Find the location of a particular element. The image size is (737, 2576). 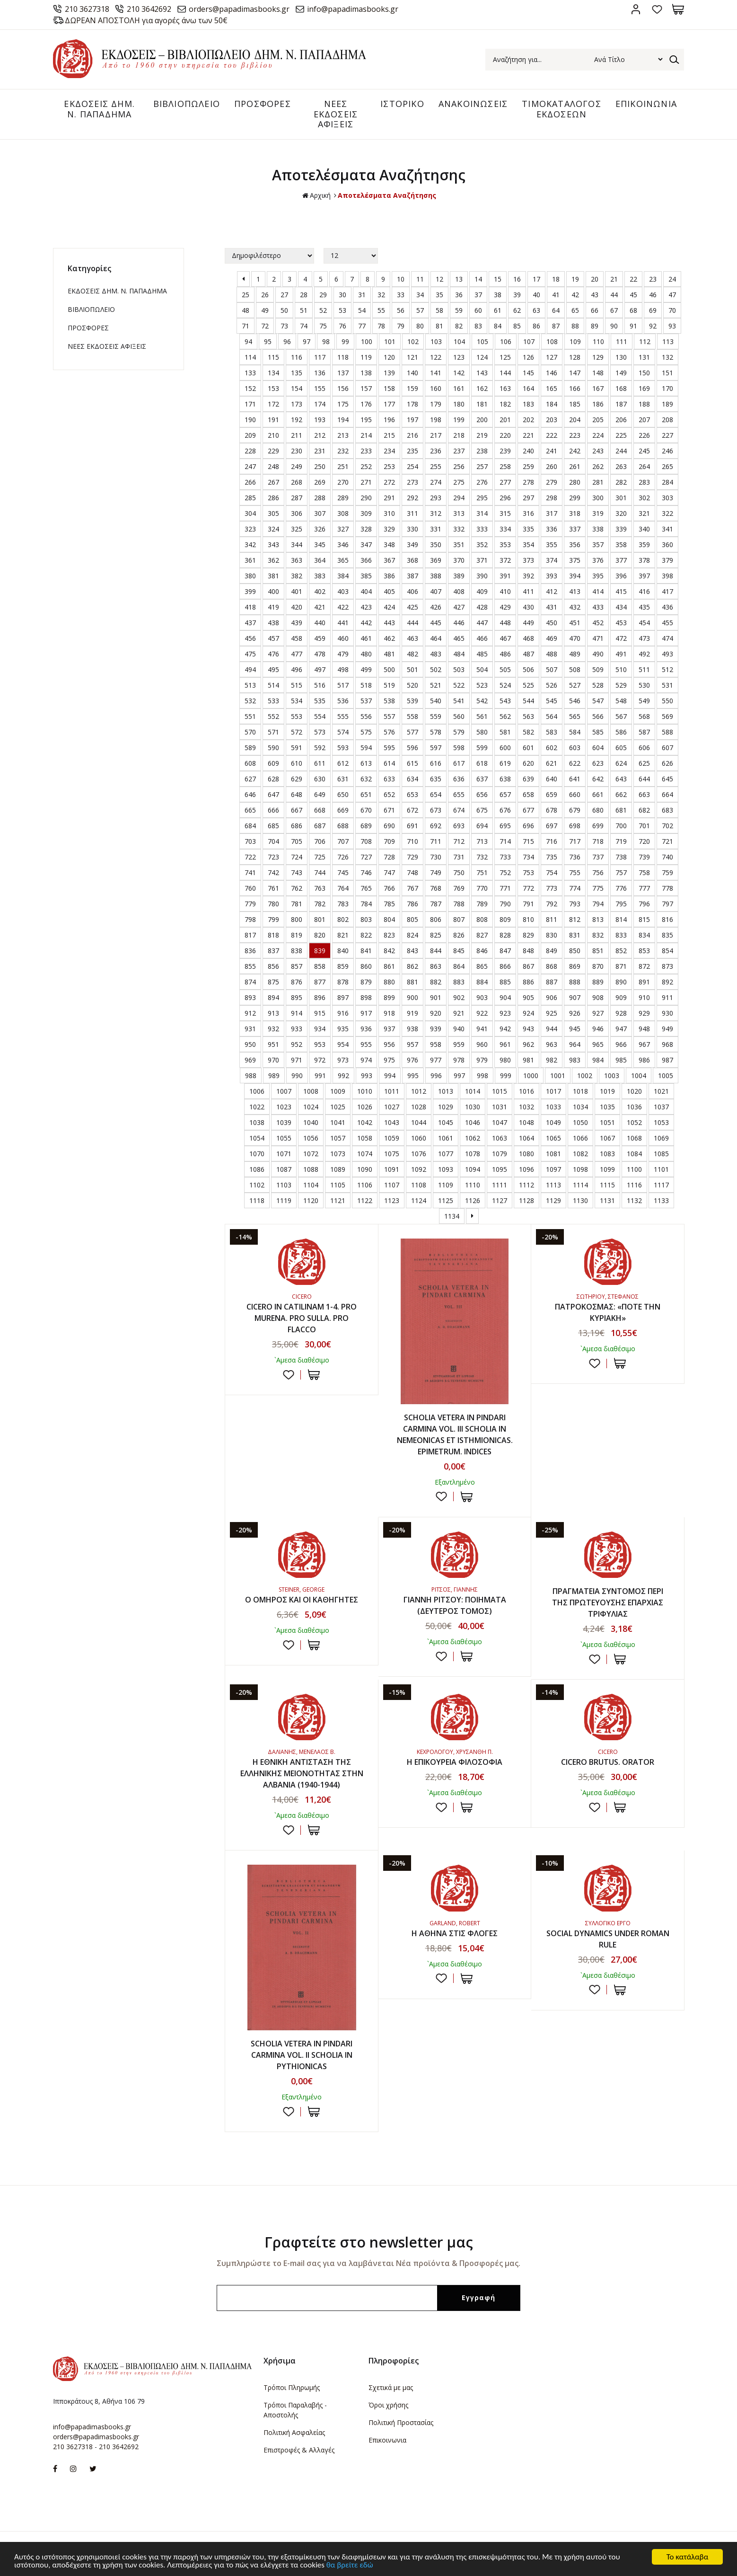

249 is located at coordinates (296, 466).